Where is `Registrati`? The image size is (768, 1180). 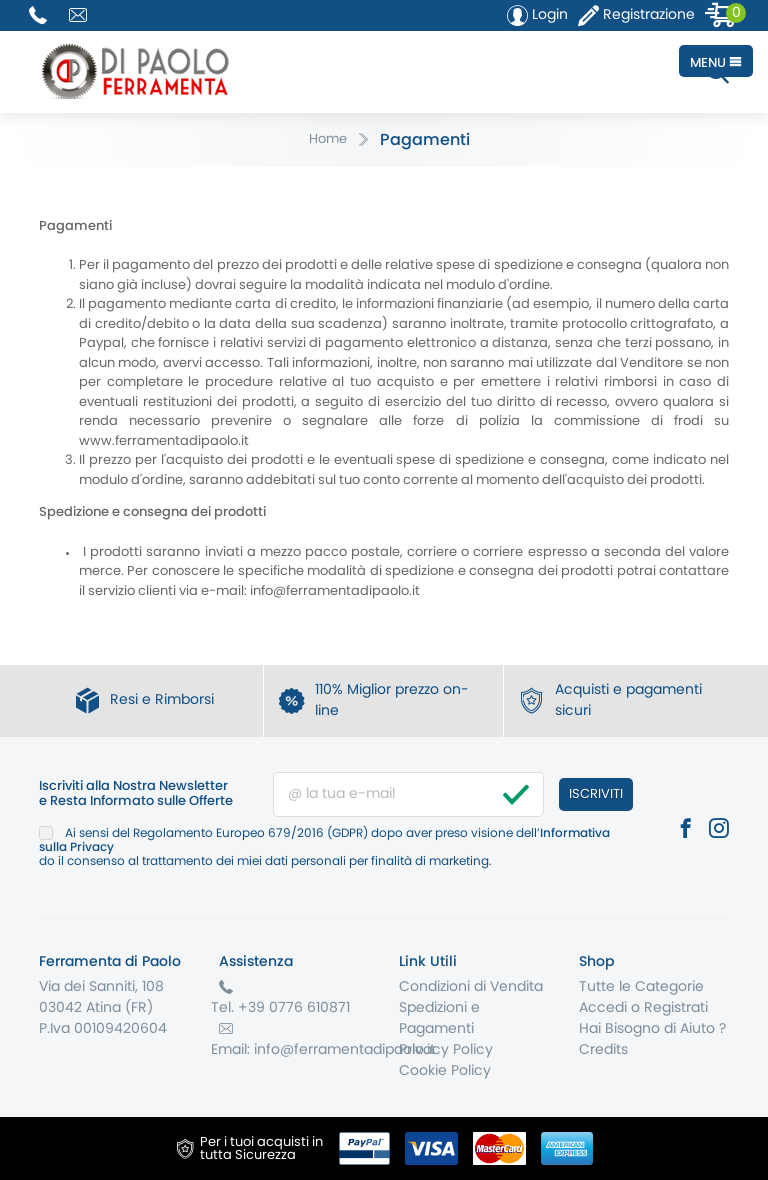 Registrati is located at coordinates (676, 1008).